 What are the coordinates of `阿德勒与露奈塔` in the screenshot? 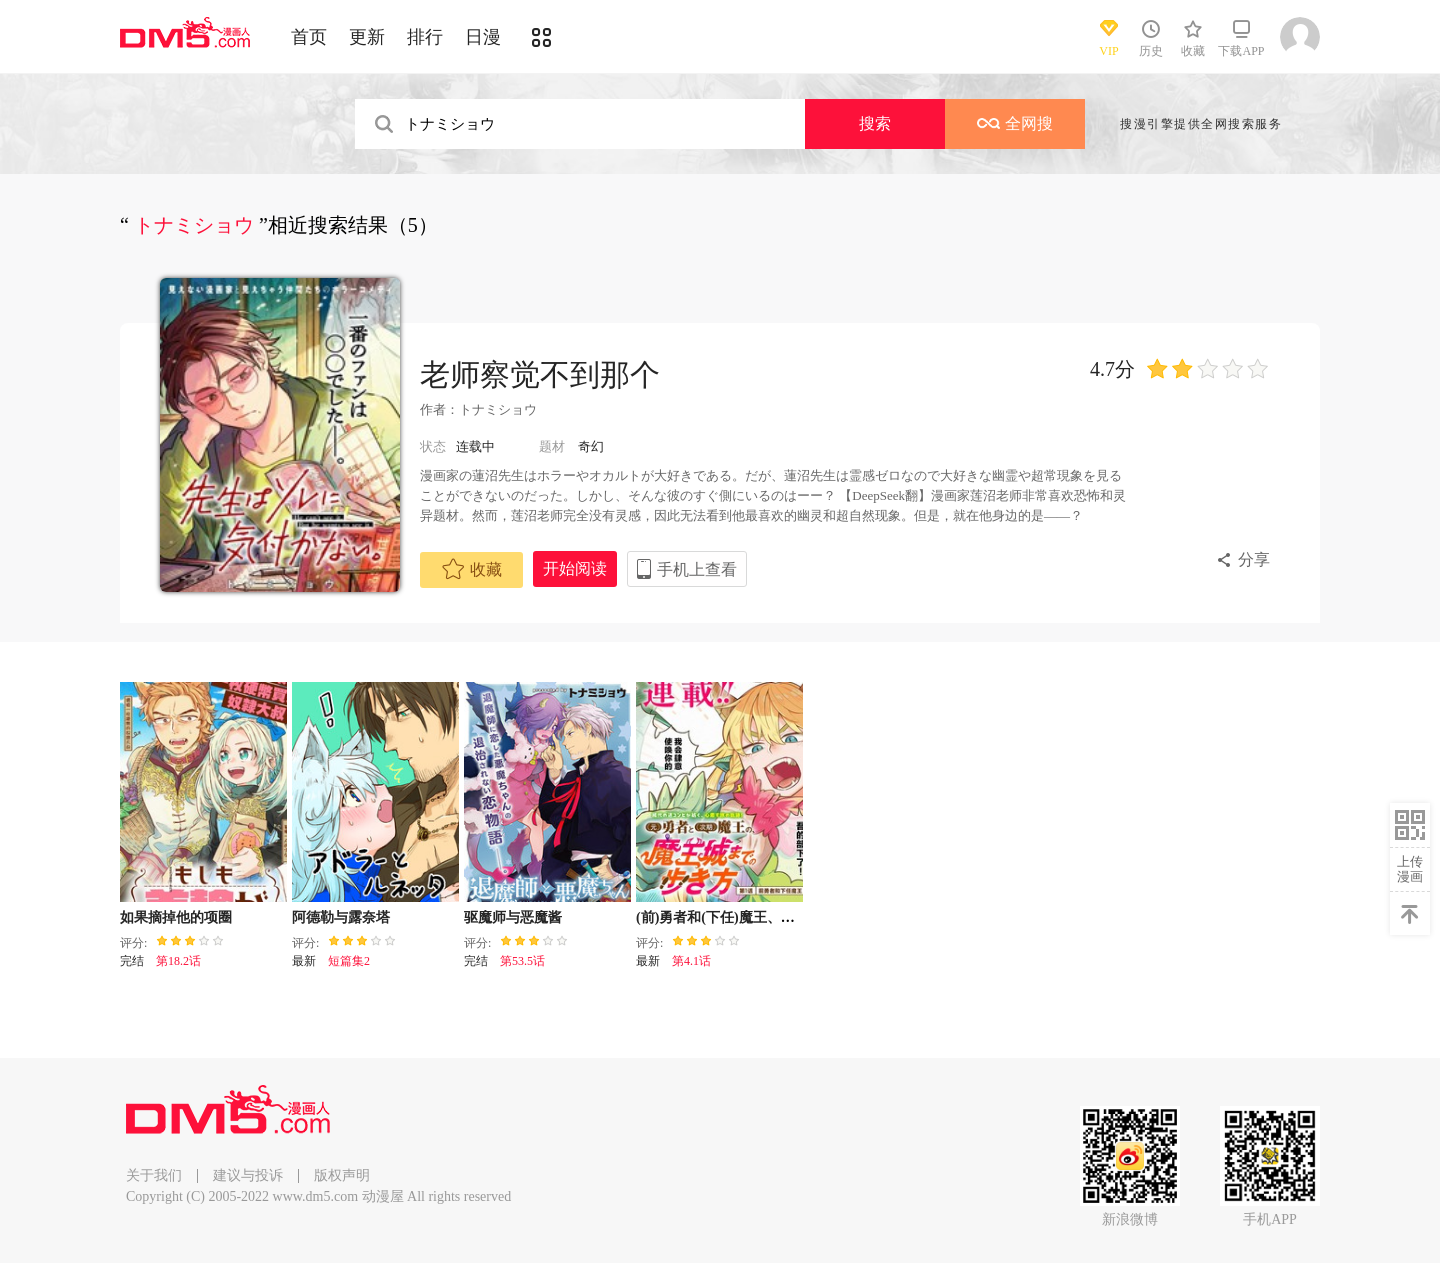 It's located at (341, 917).